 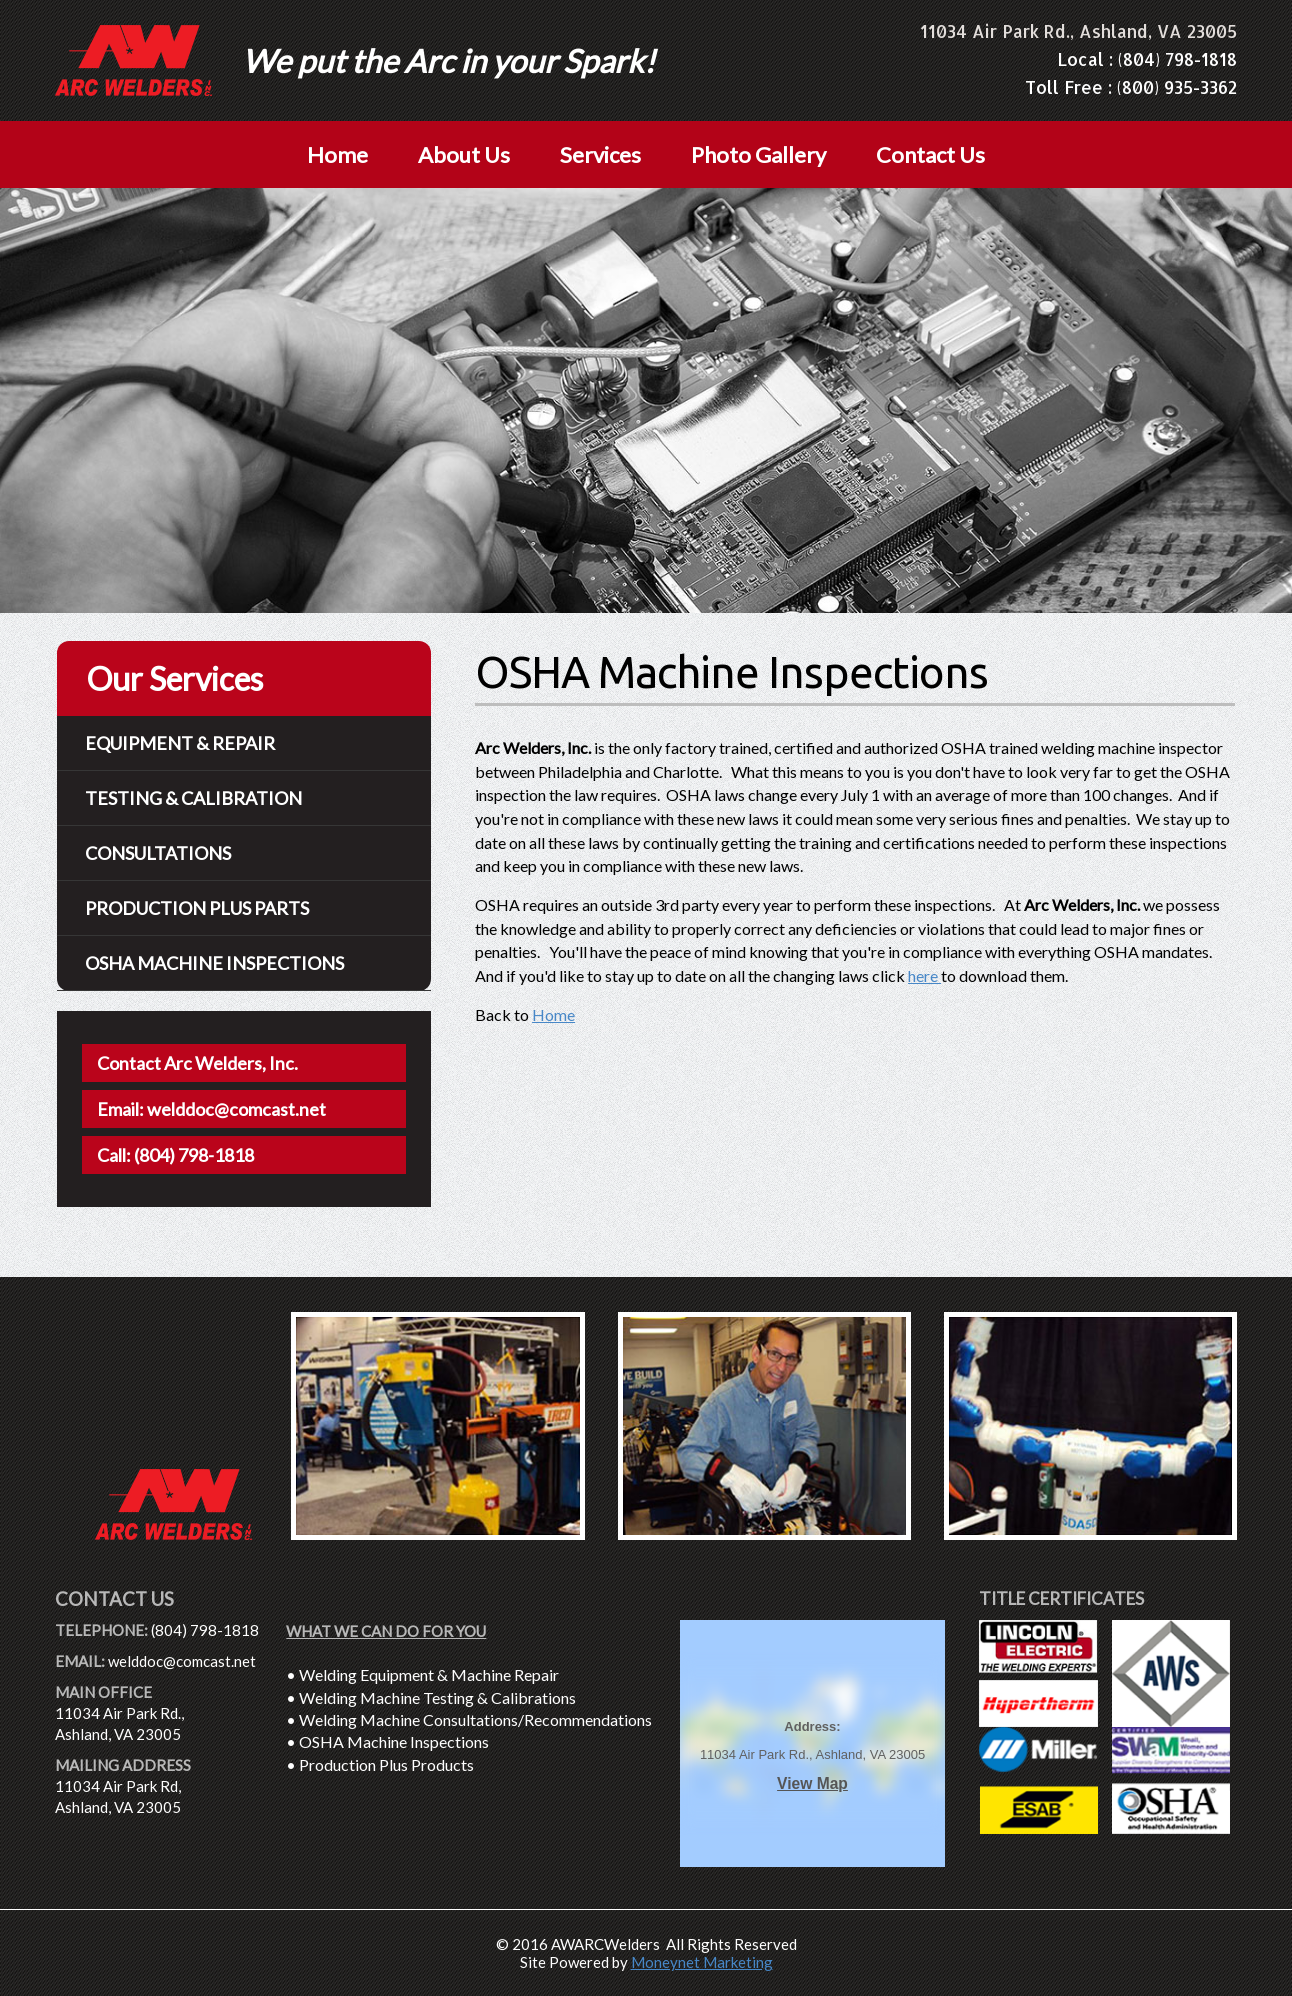 I want to click on Osha Machine Inspections, so click(x=214, y=963).